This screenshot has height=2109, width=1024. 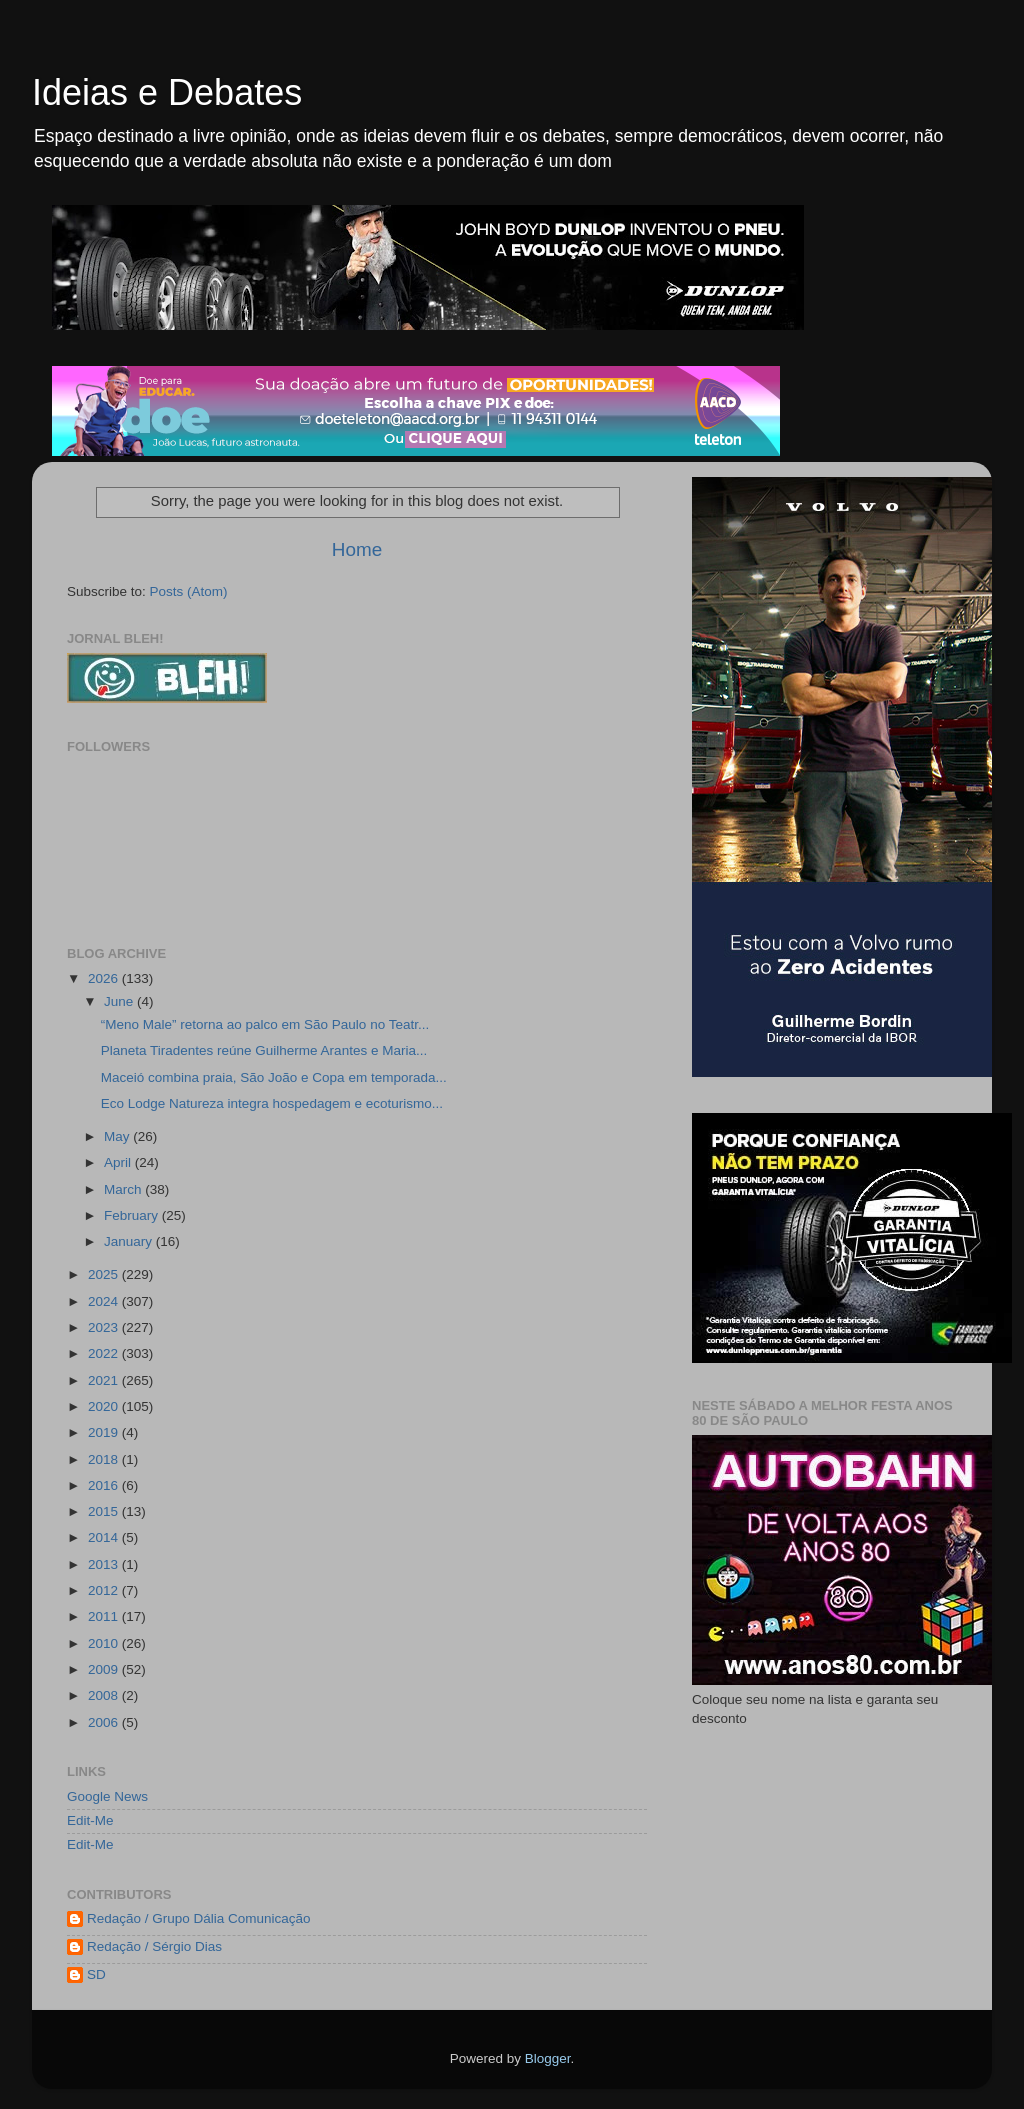 I want to click on Maceió combina praia, São João e Copa em temporada..., so click(x=274, y=1077).